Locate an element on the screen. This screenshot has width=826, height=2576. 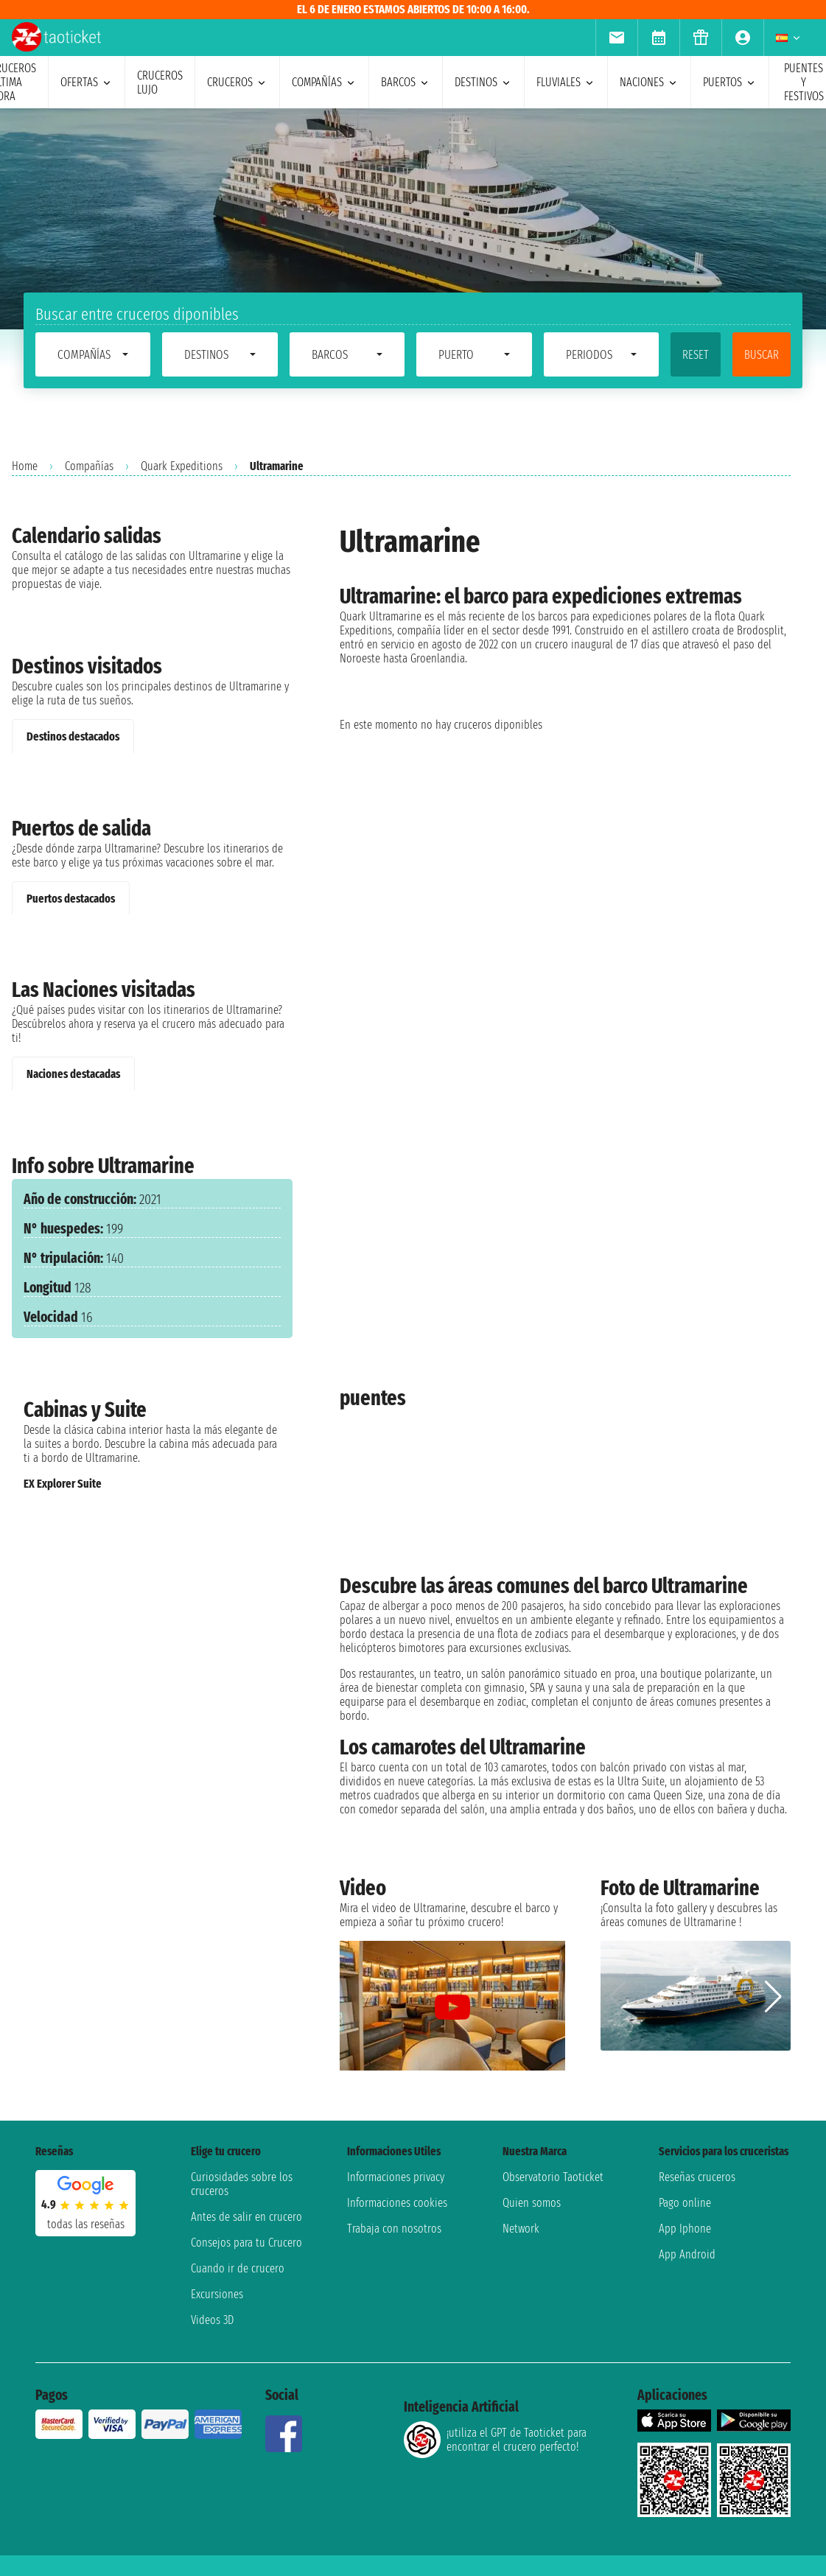
Fluviales [menuitem] is located at coordinates (565, 82).